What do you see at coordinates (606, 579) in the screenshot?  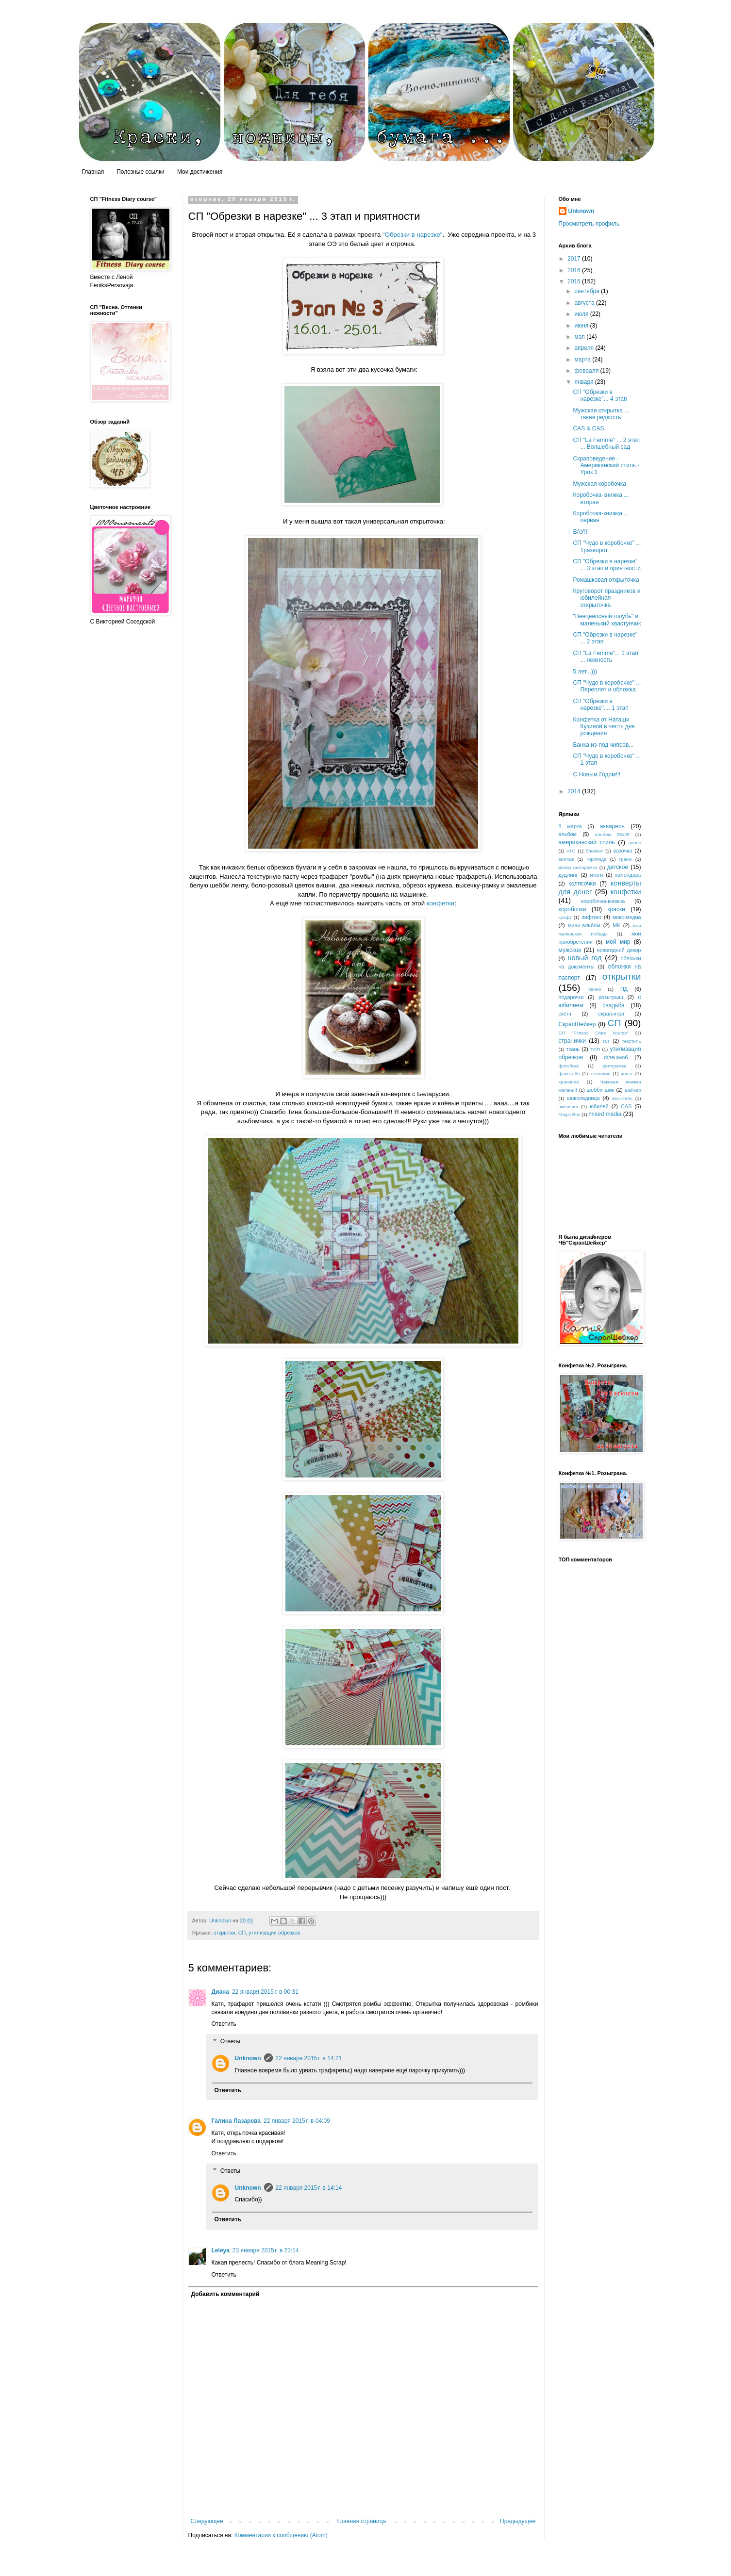 I see `Ромашковая открыточка` at bounding box center [606, 579].